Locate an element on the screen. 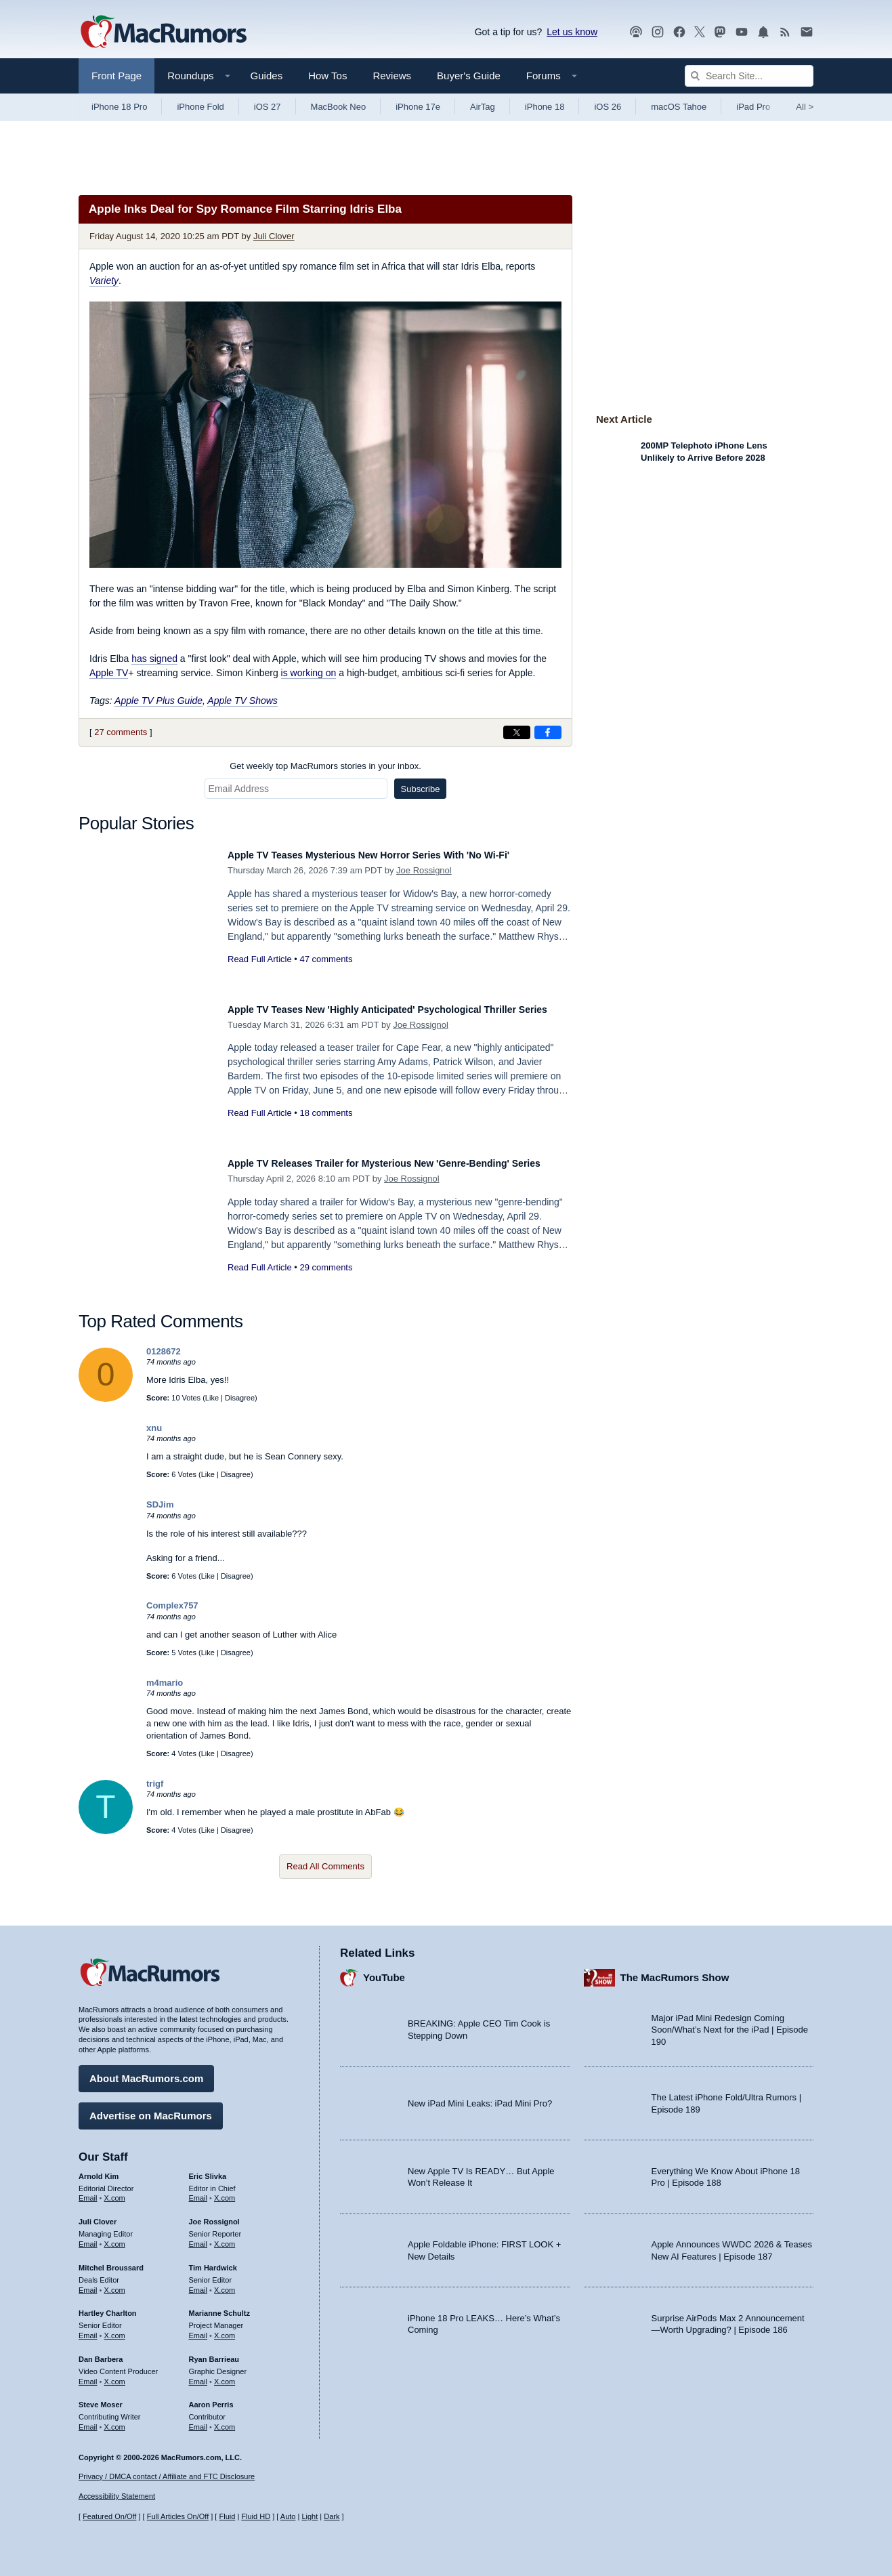 This screenshot has height=2576, width=892. Email [Email Aaron Perris in email client] is located at coordinates (198, 2420).